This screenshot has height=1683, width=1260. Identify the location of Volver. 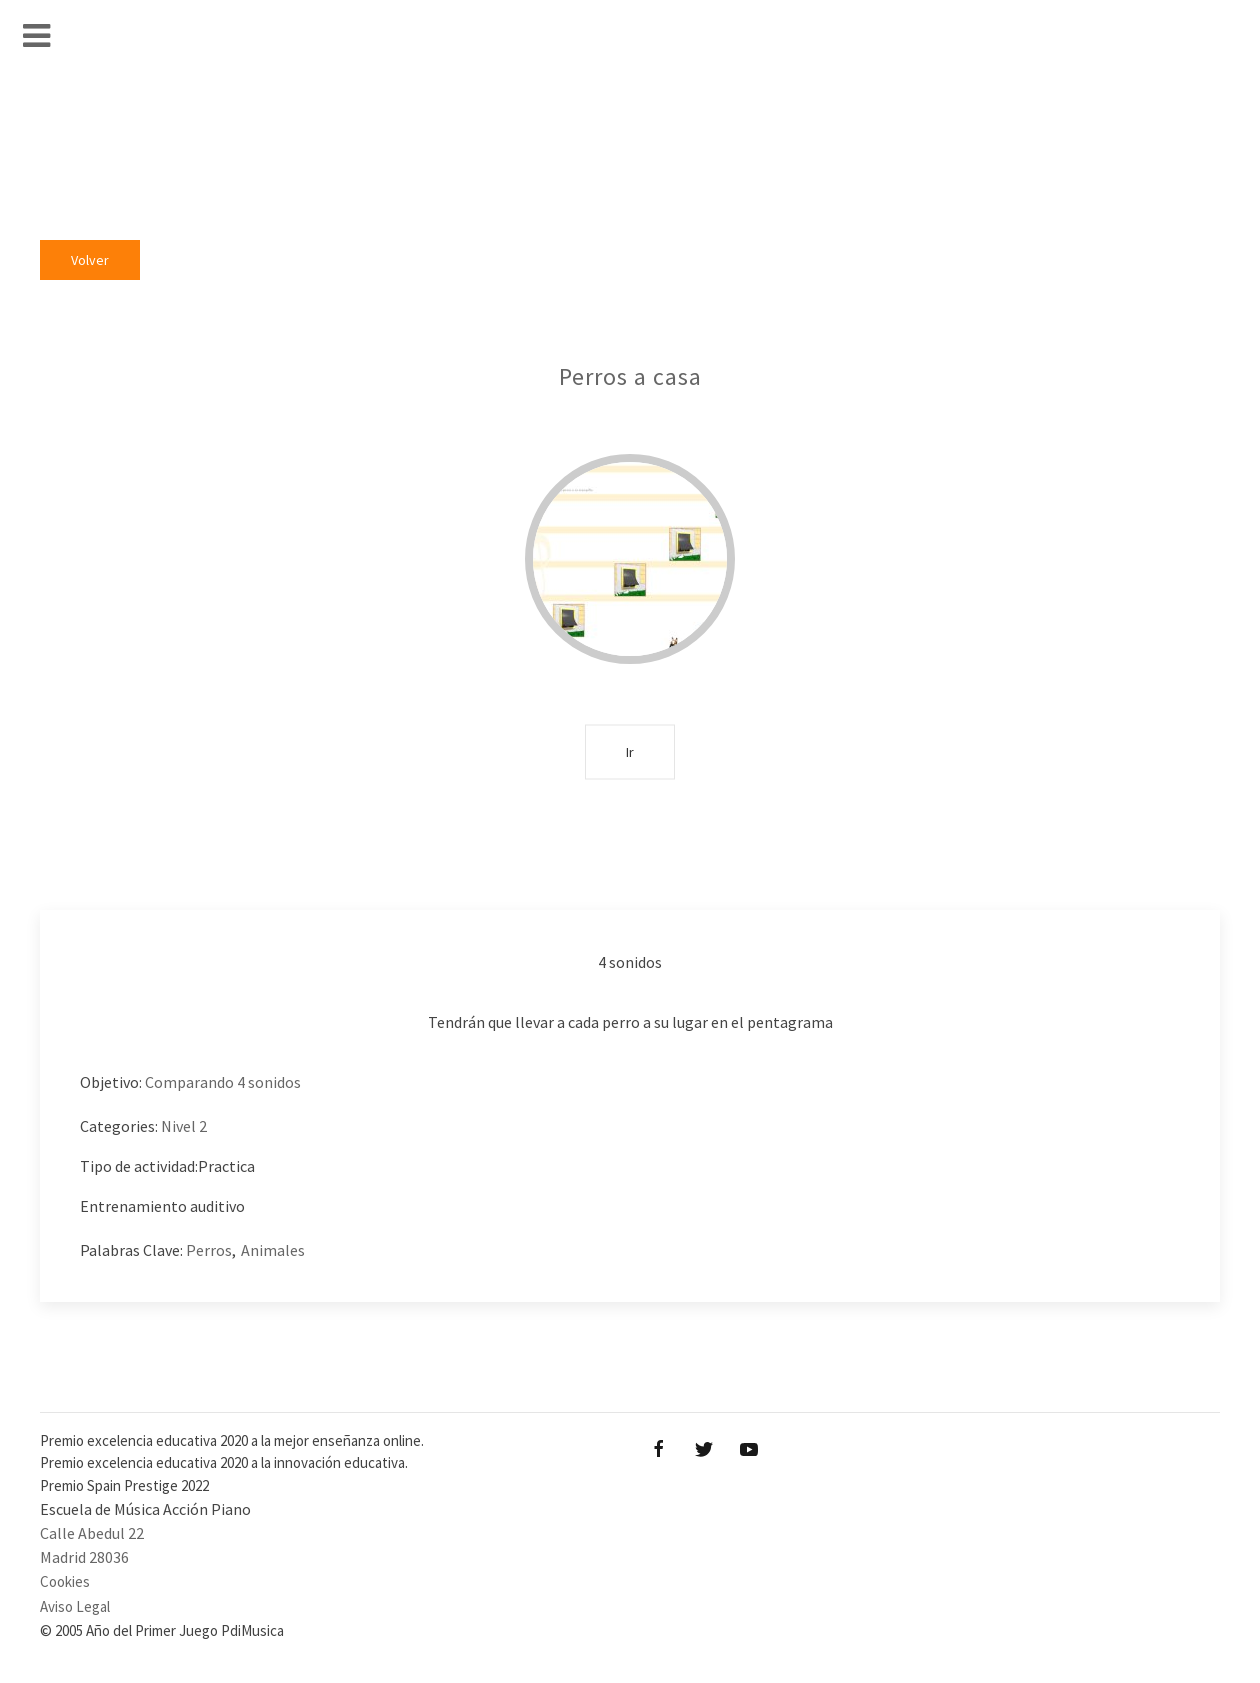
(90, 260).